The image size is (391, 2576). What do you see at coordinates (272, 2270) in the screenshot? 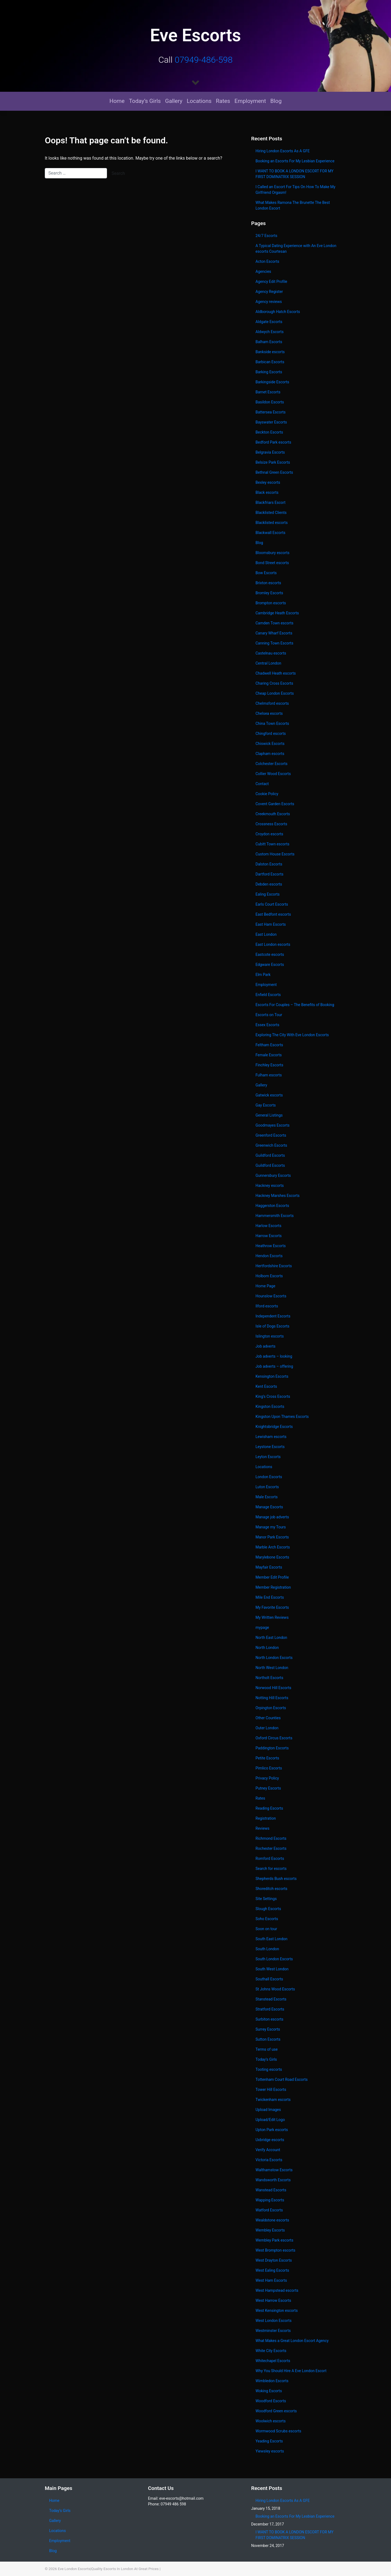
I see `West Ealing Escorts` at bounding box center [272, 2270].